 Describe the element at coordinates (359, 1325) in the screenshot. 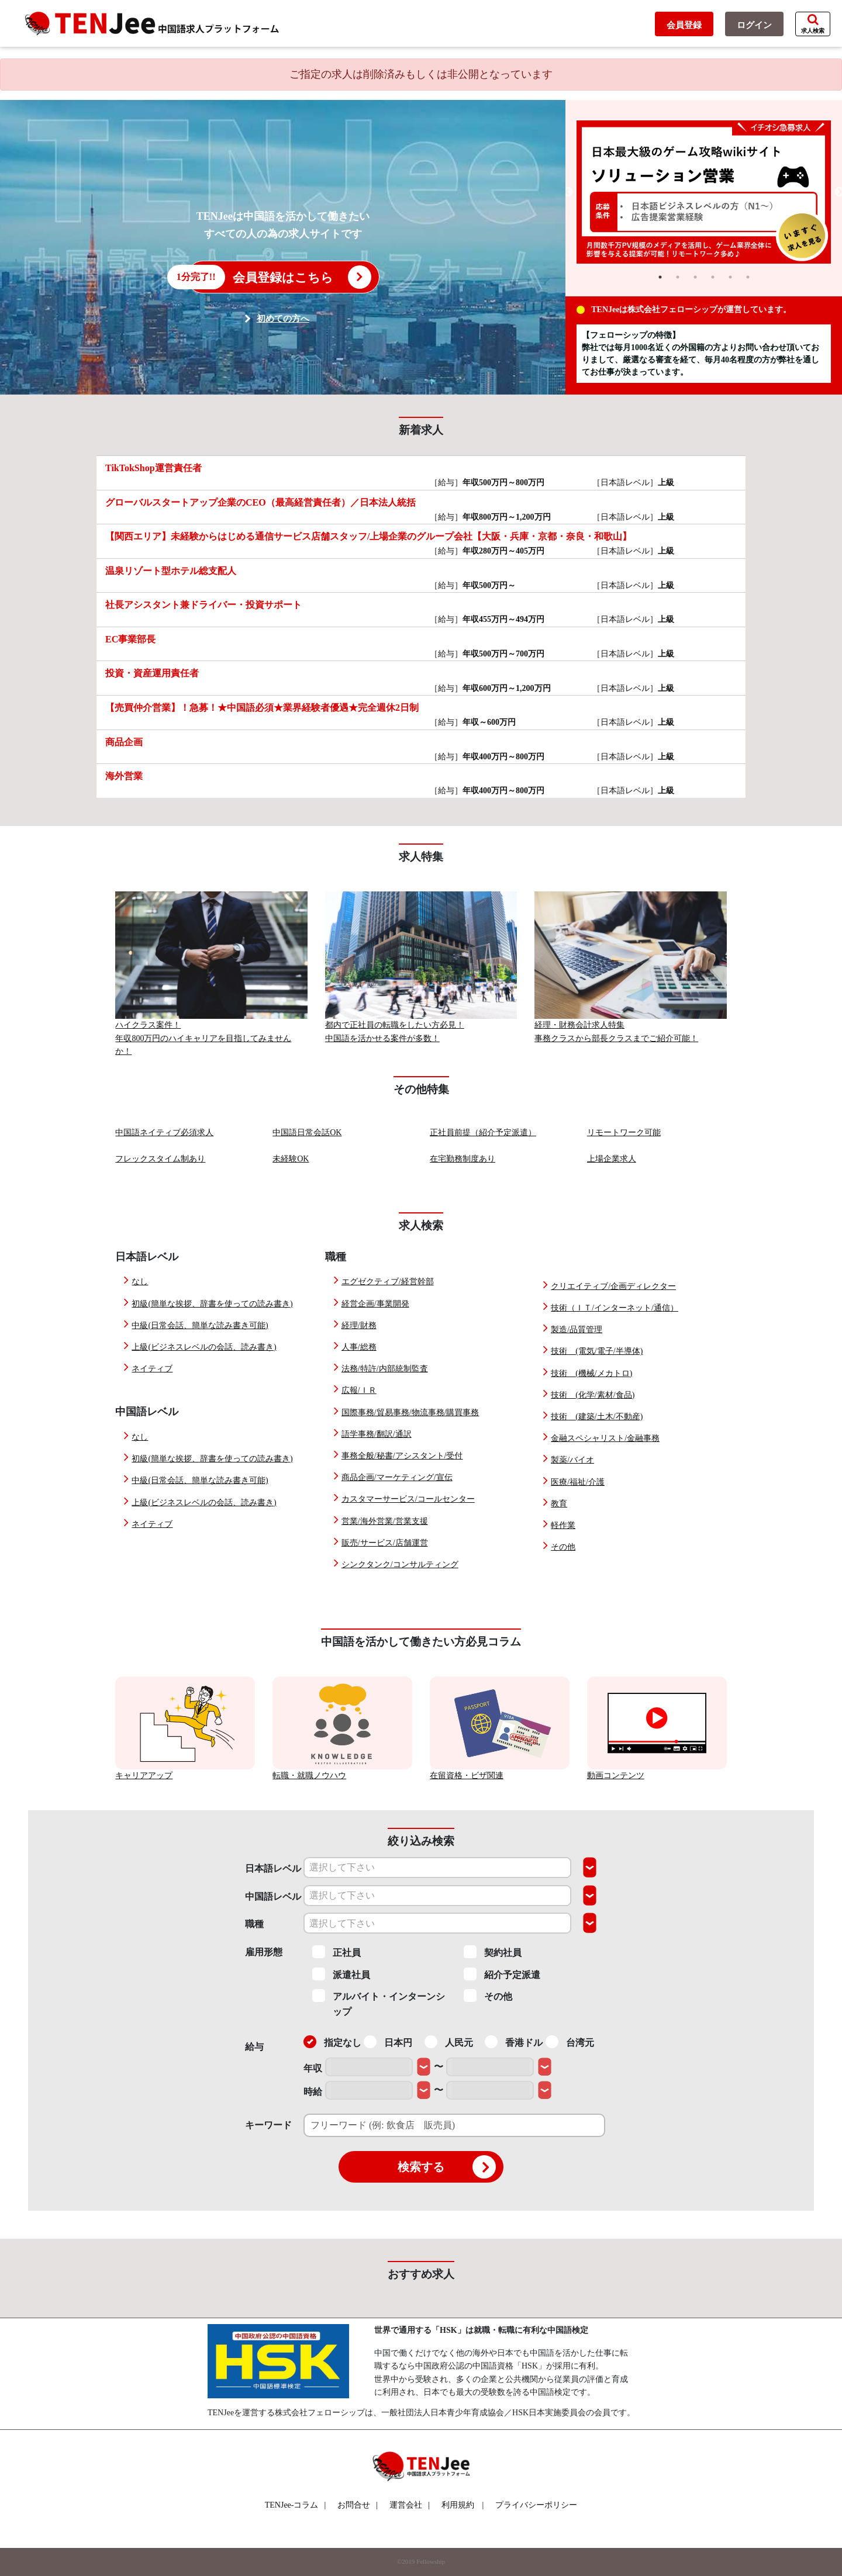

I see `経理/財務` at that location.